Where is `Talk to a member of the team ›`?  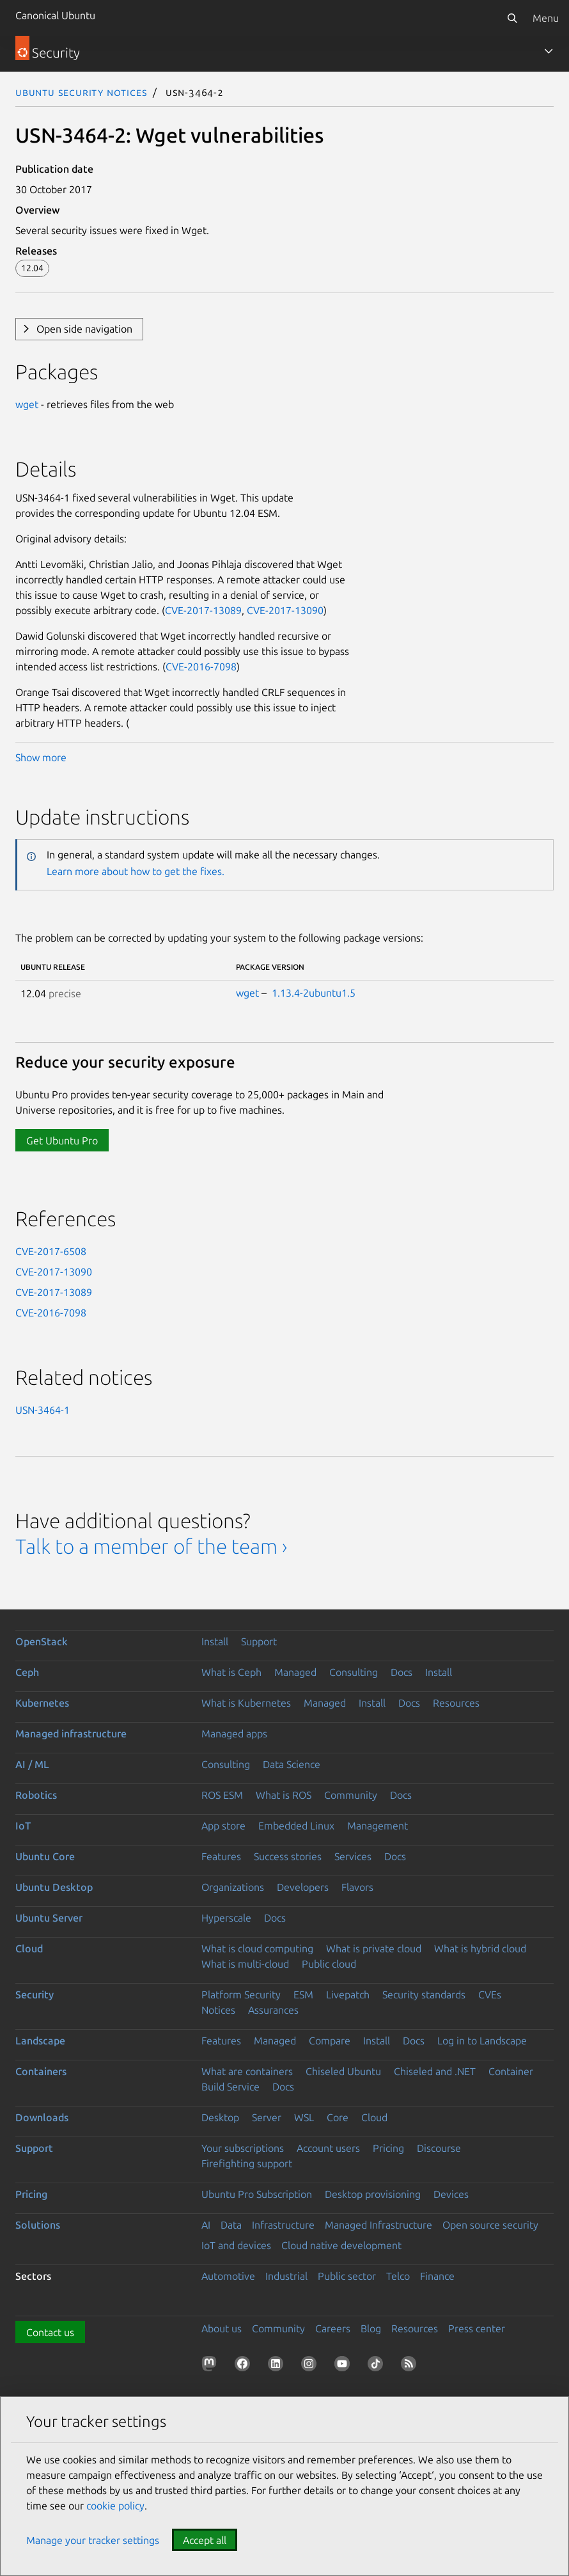
Talk to a member of the team › is located at coordinates (151, 1546).